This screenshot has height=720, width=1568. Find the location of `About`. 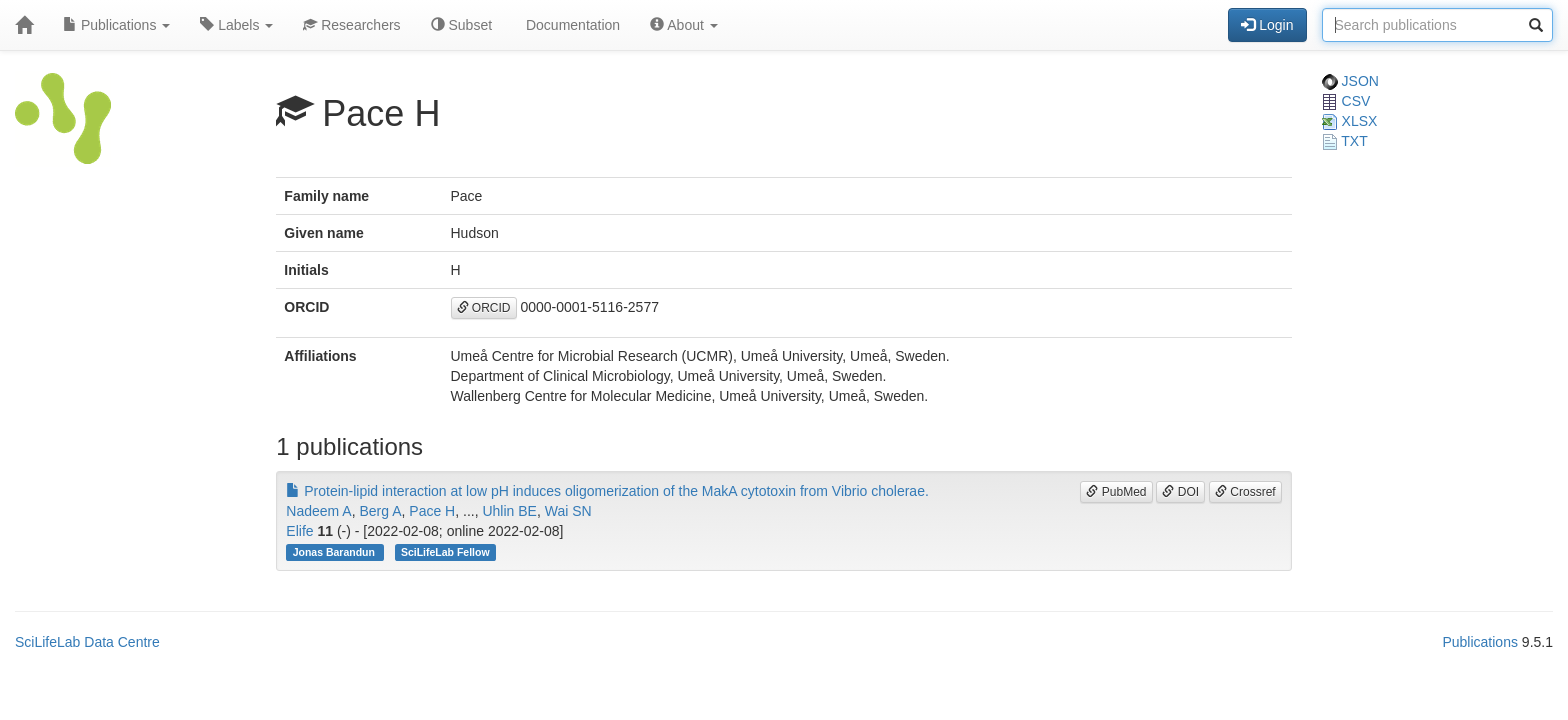

About is located at coordinates (684, 25).